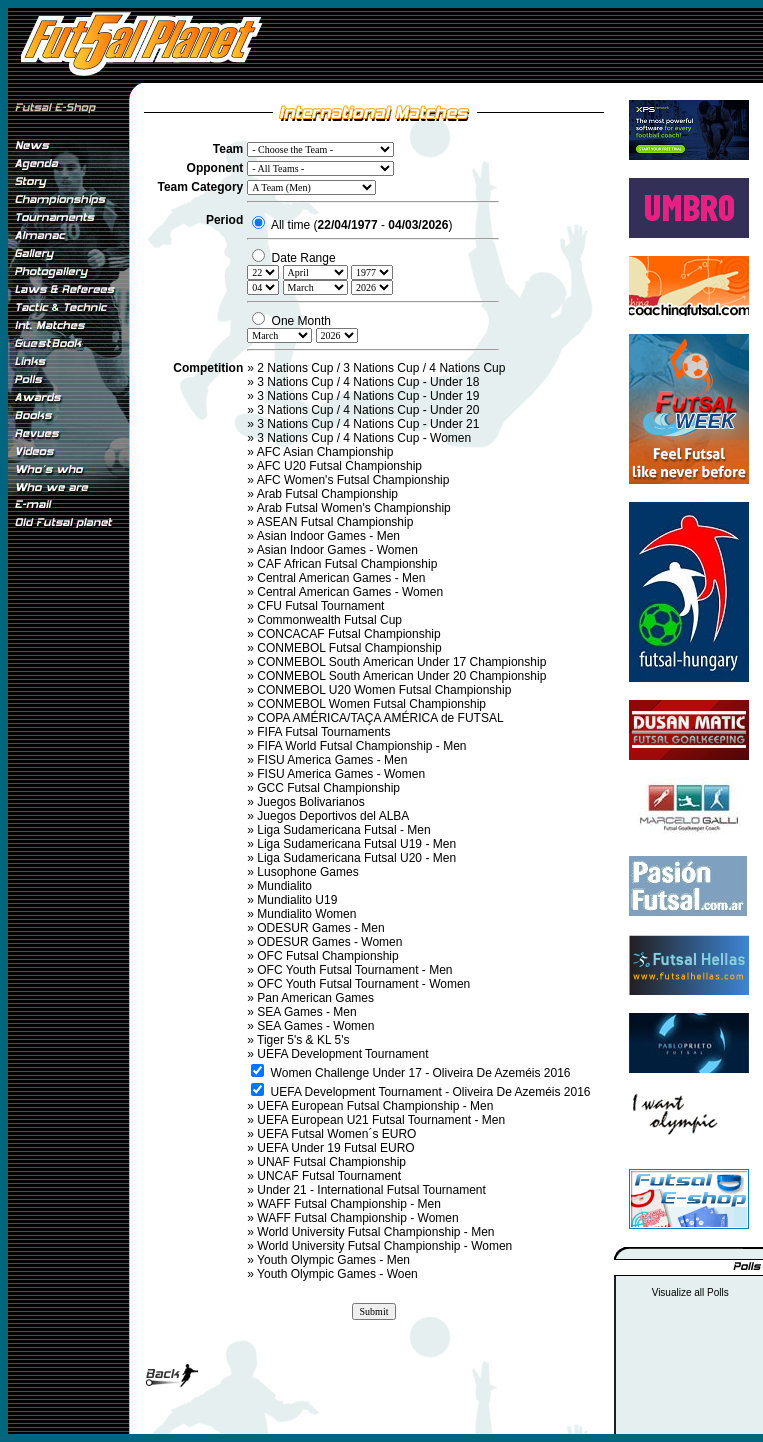 The width and height of the screenshot is (763, 1442). I want to click on Juegos Deportivos del ALBA, so click(333, 816).